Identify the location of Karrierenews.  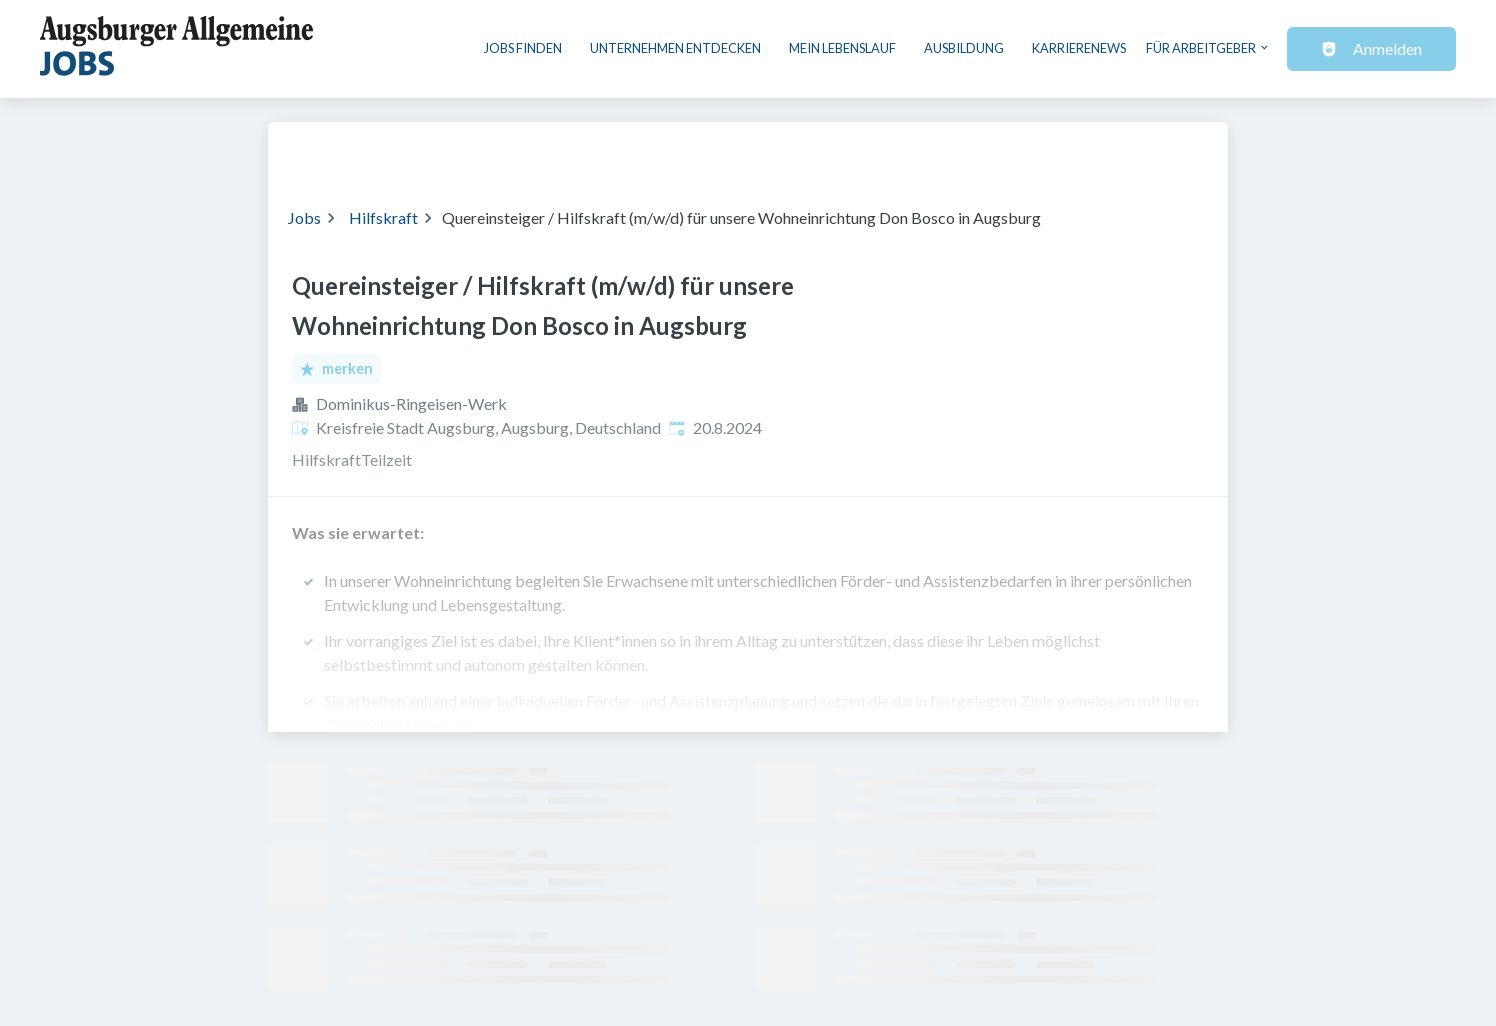
(1079, 48).